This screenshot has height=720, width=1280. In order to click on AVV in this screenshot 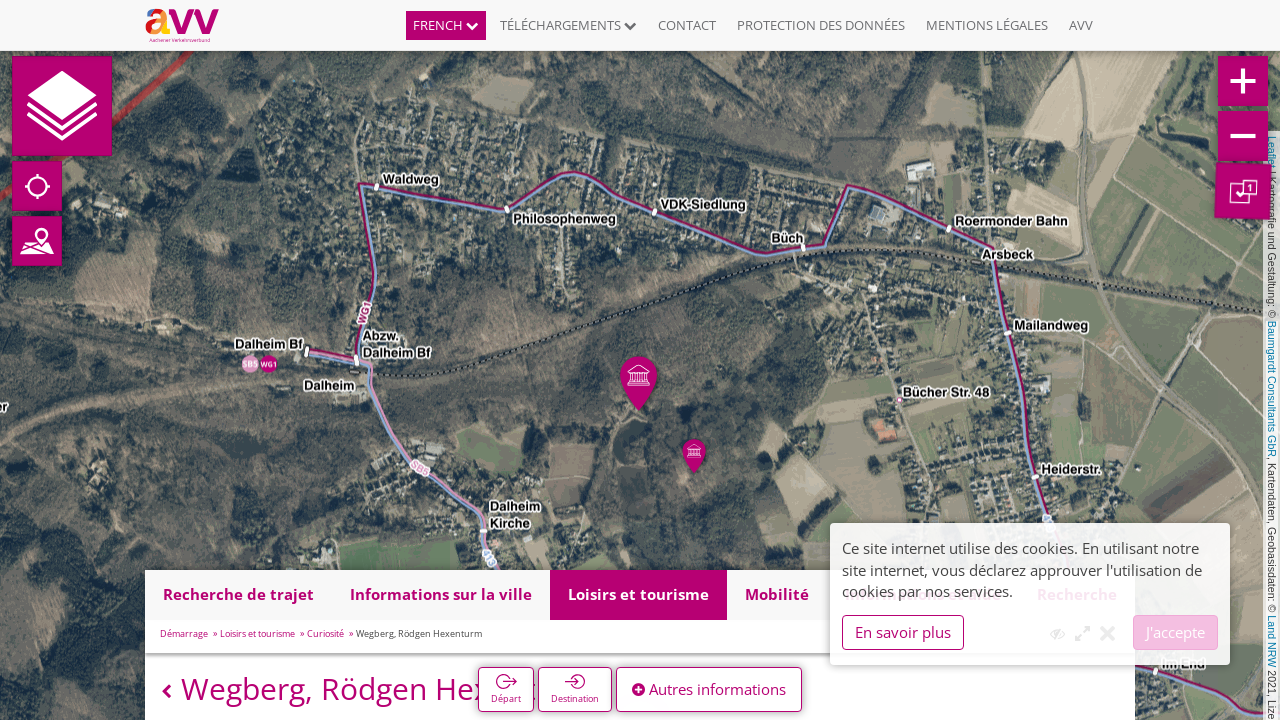, I will do `click(1081, 25)`.